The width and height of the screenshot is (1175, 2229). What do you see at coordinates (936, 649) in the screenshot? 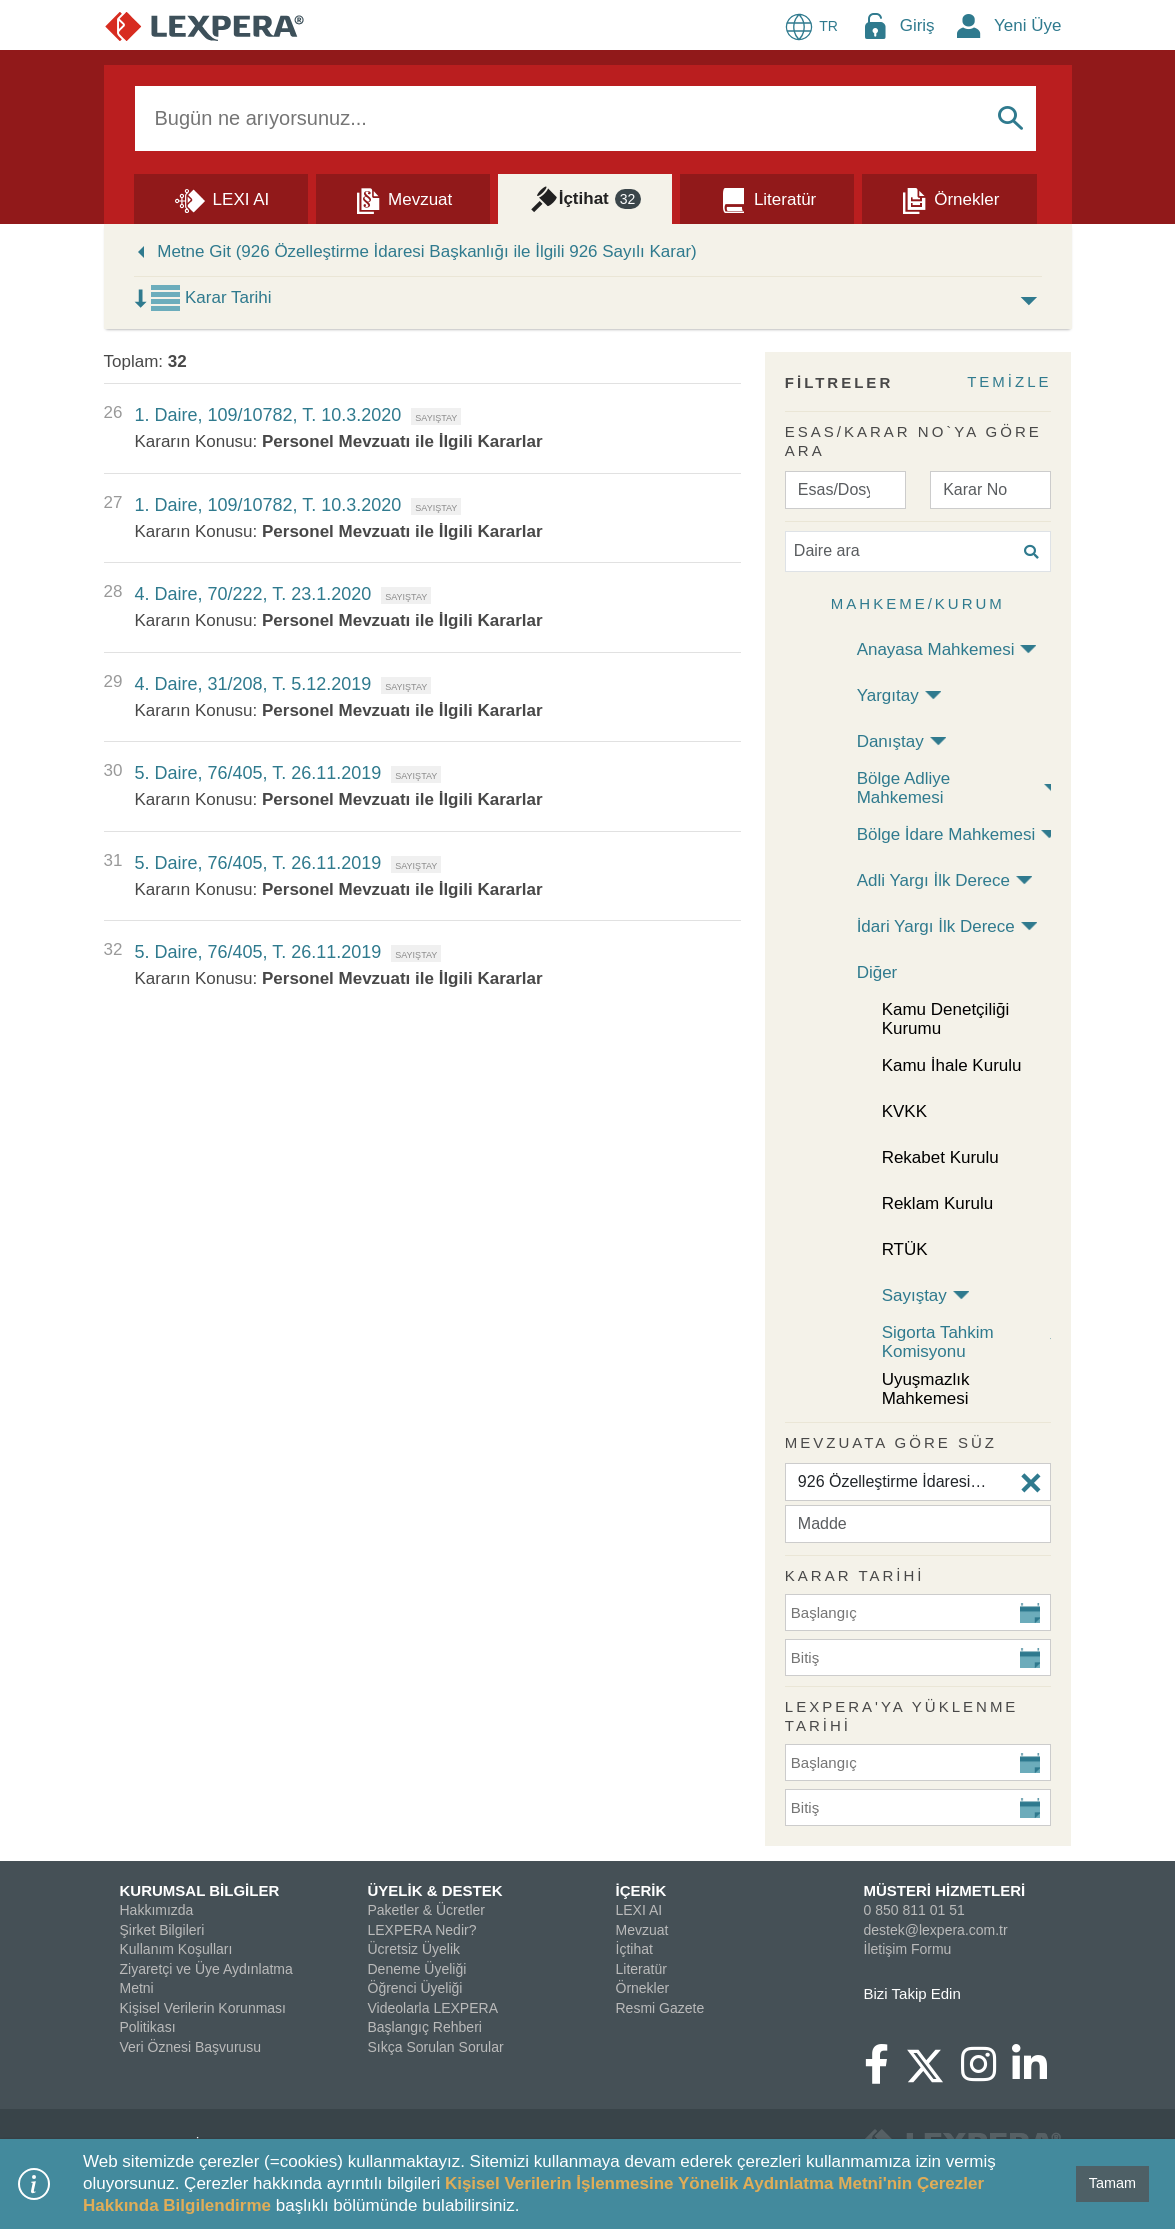
I see `Anayasa Mahkemesi` at bounding box center [936, 649].